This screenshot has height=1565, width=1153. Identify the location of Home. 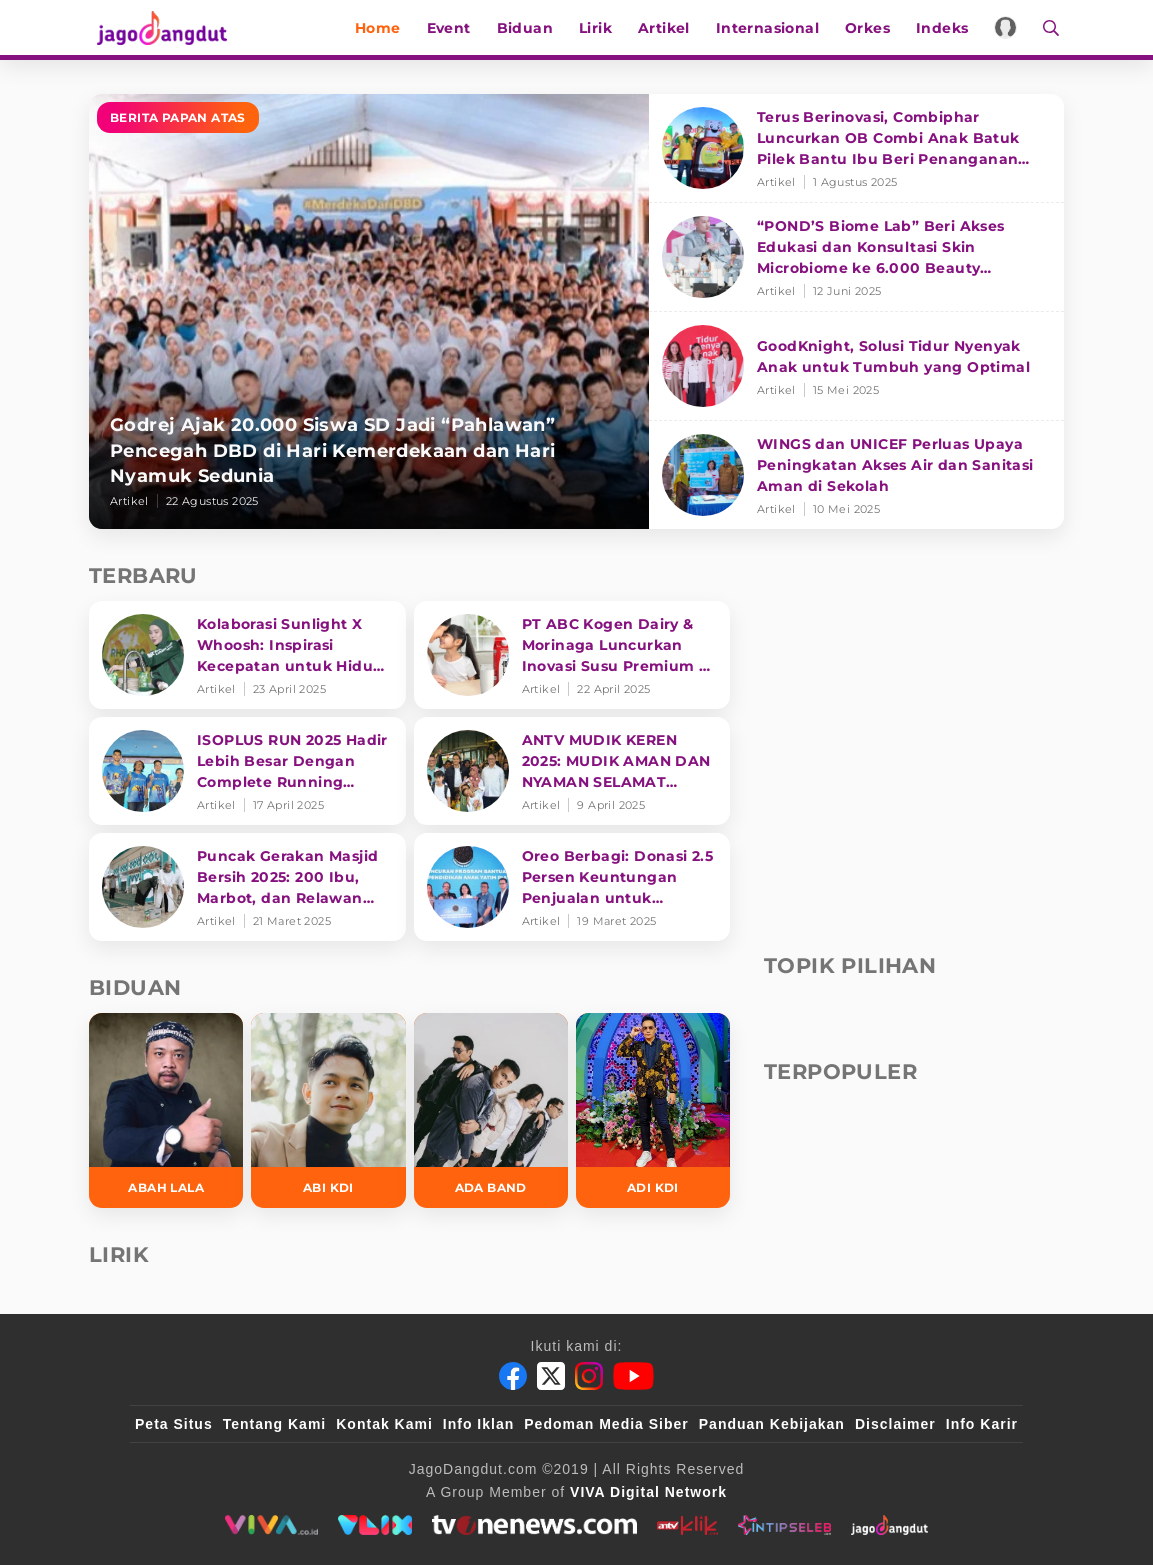
(383, 28).